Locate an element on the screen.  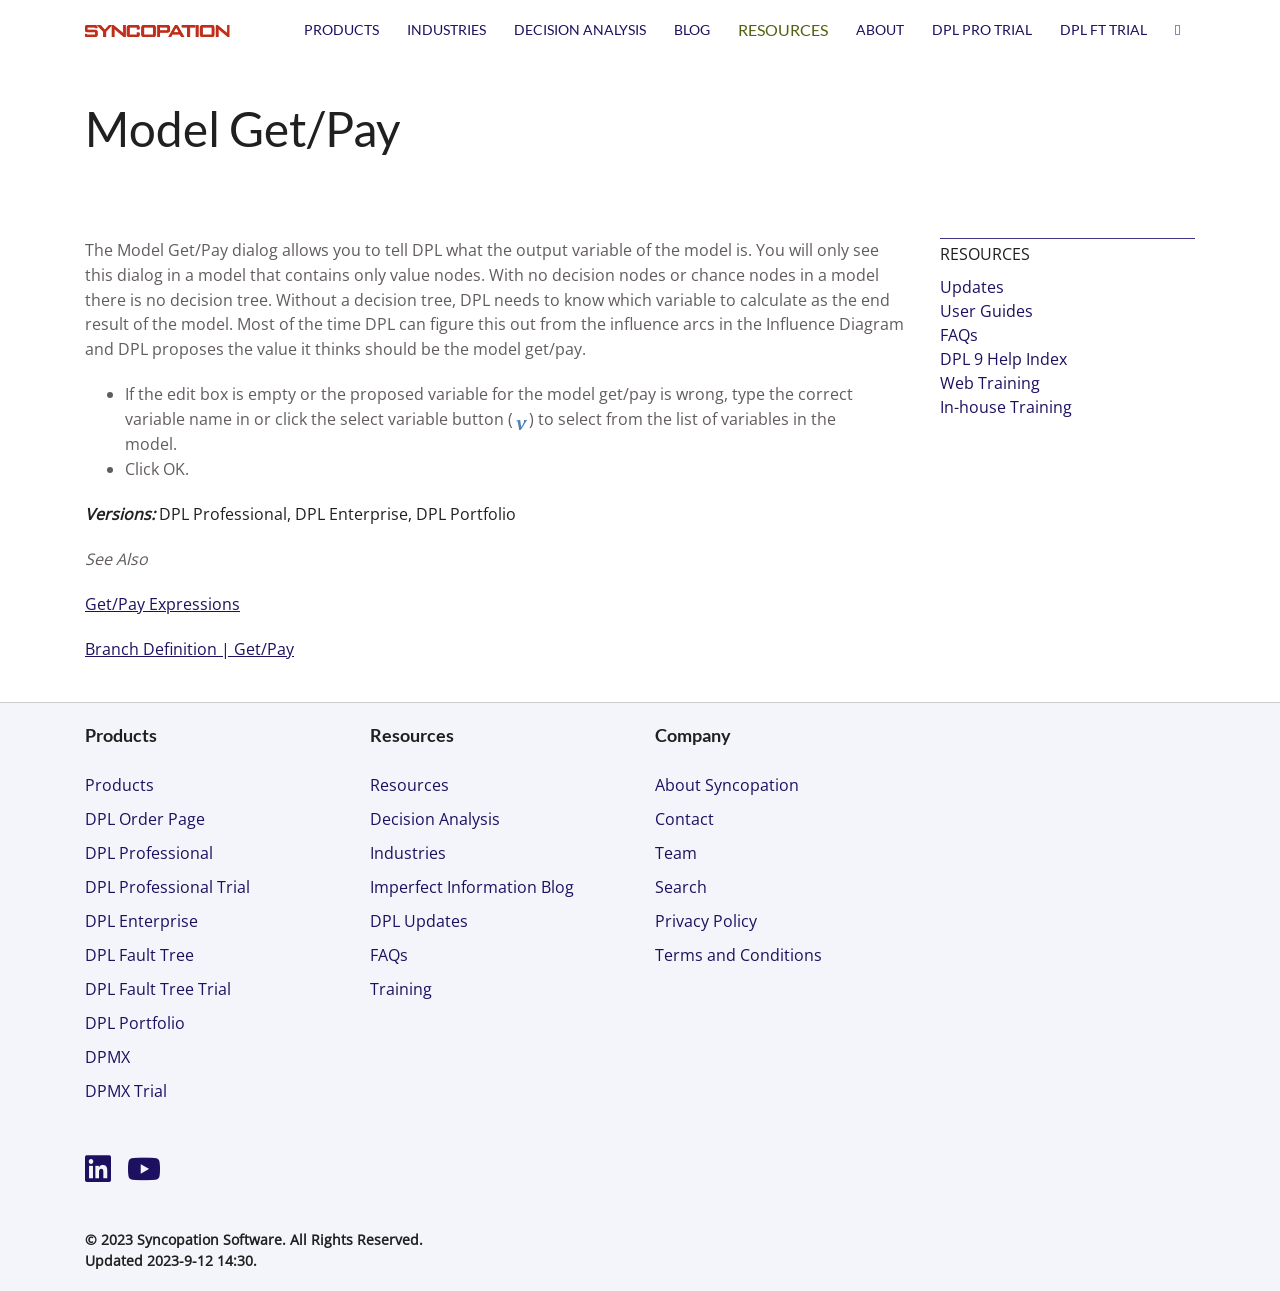
Products is located at coordinates (341, 29).